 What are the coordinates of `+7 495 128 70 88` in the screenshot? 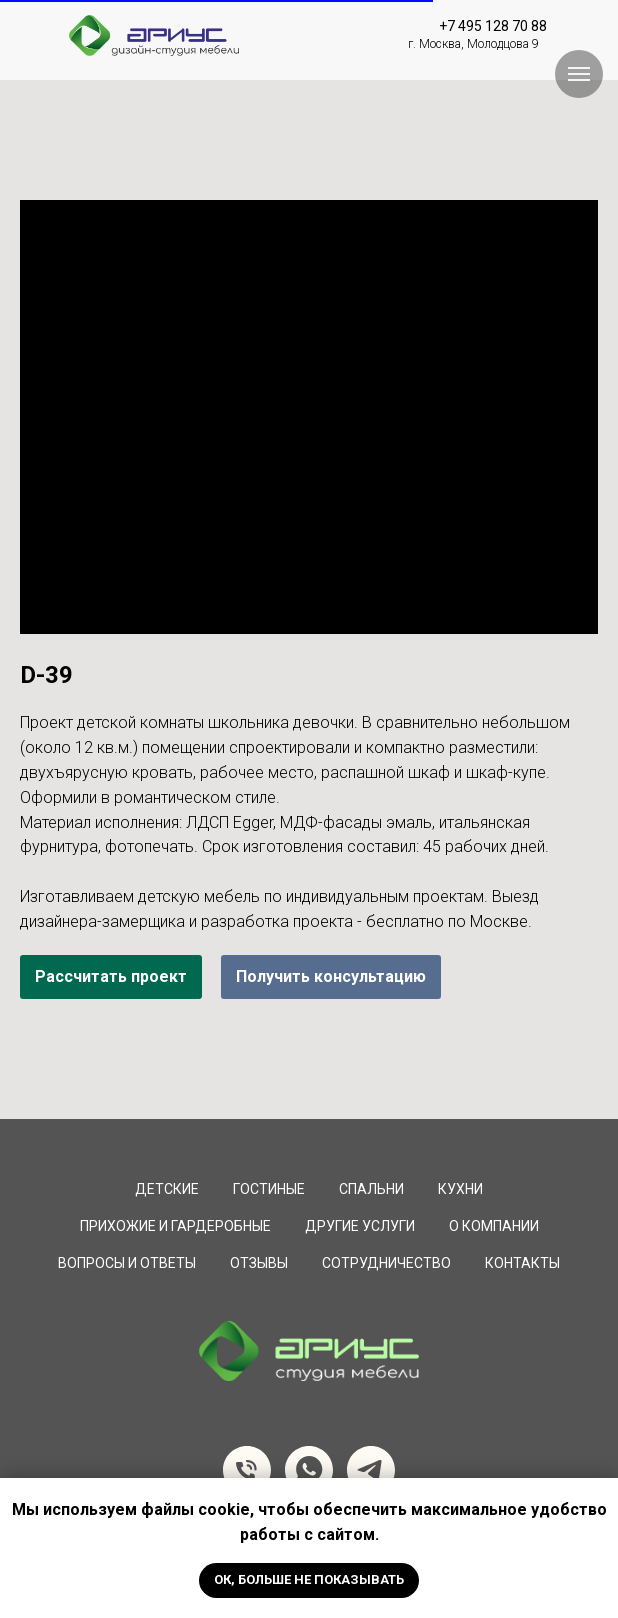 It's located at (493, 26).